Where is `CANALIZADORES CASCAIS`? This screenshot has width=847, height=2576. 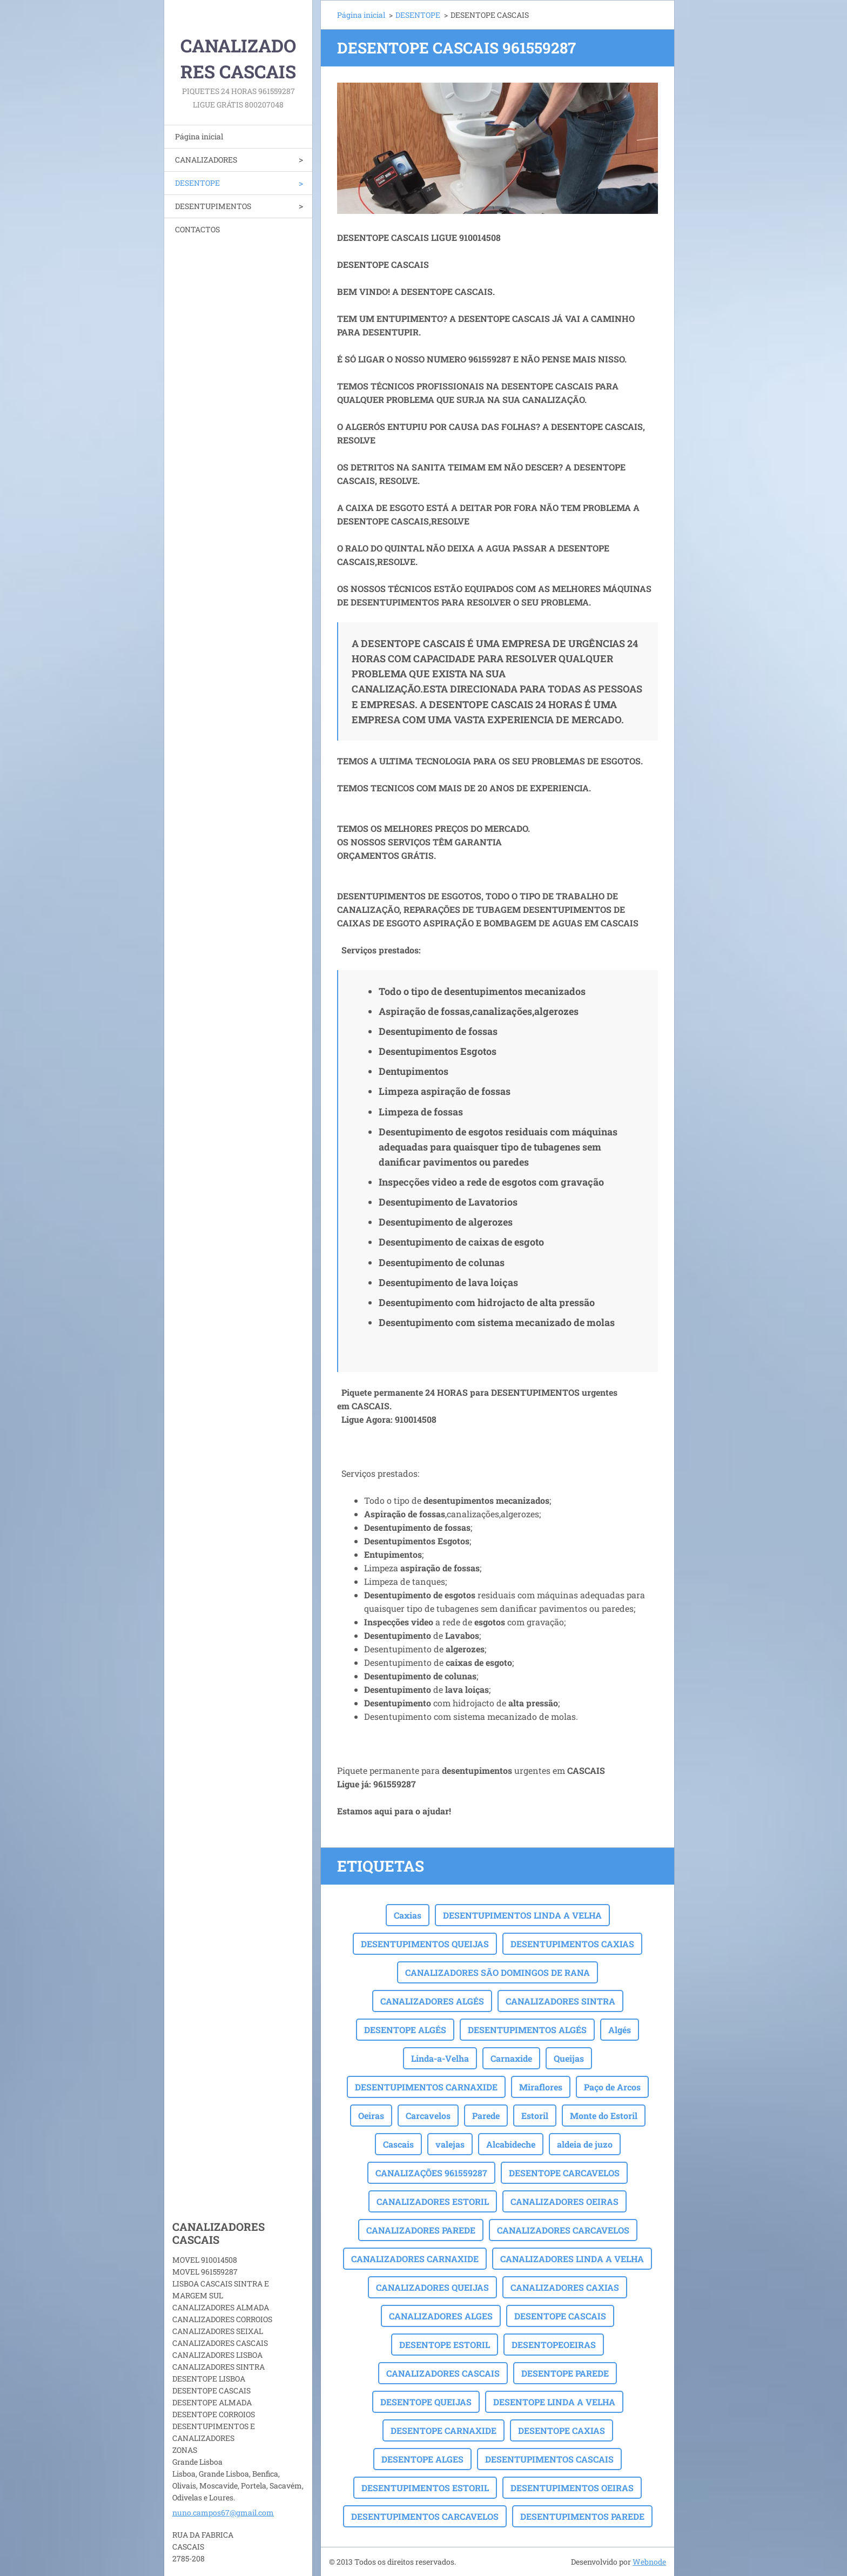 CANALIZADORES CASCAIS is located at coordinates (443, 2373).